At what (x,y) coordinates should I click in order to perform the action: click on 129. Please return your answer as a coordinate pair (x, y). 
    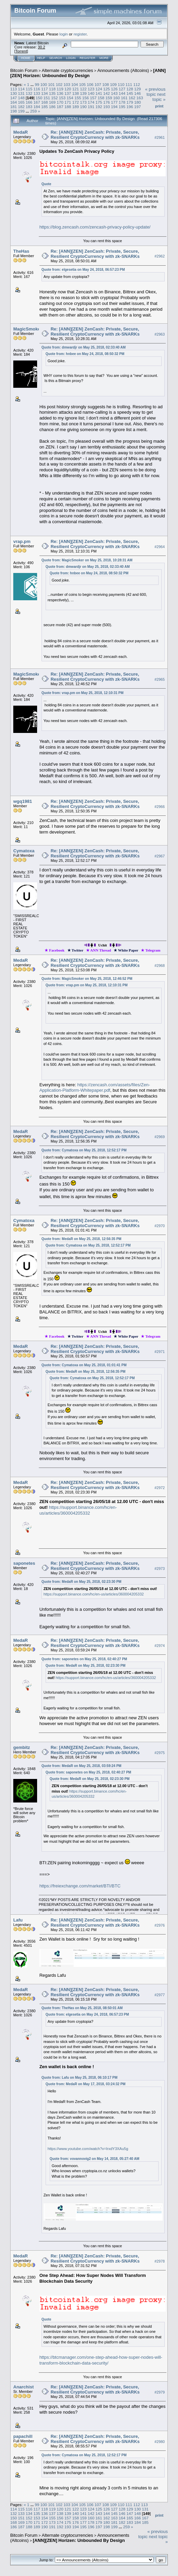
    Looking at the image, I should click on (137, 89).